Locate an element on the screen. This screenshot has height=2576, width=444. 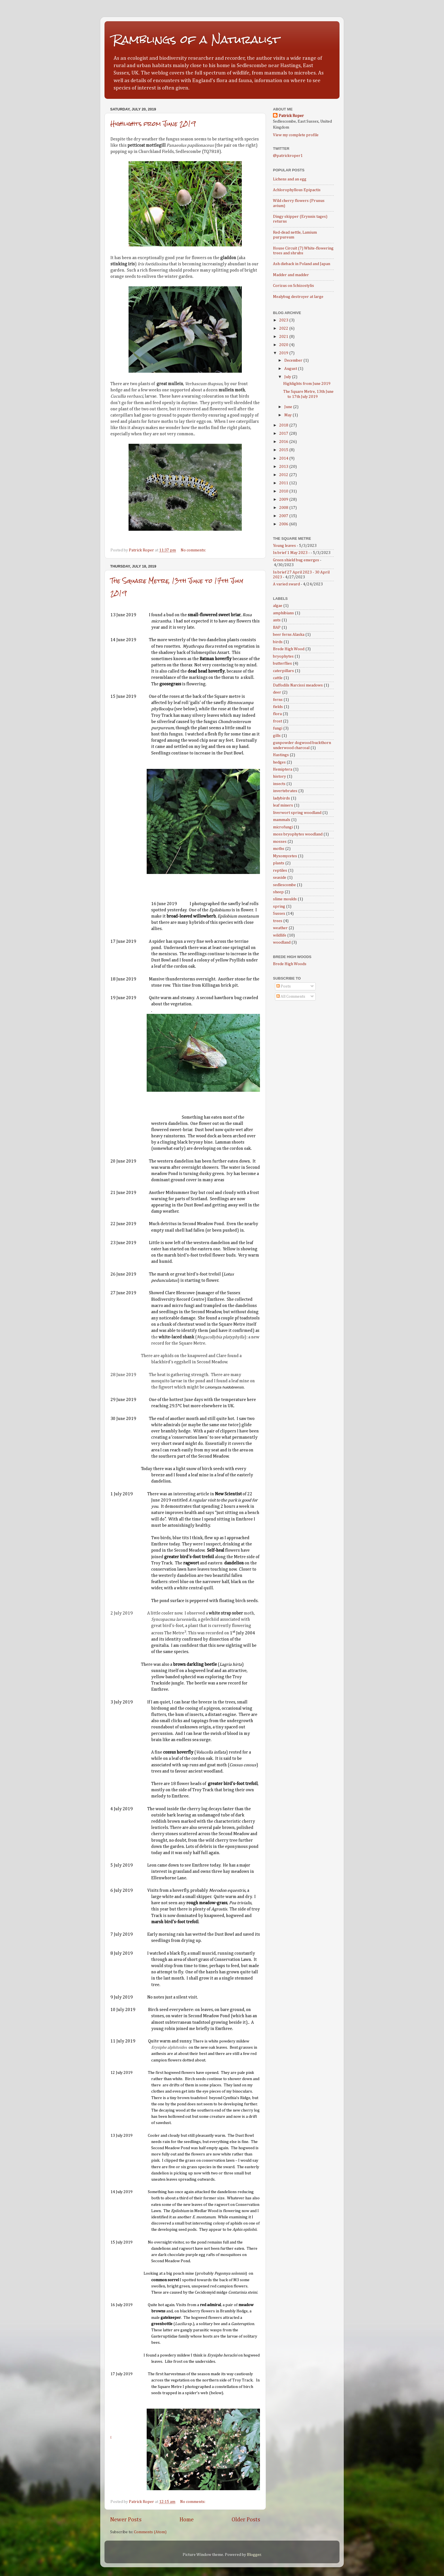
birds is located at coordinates (278, 642).